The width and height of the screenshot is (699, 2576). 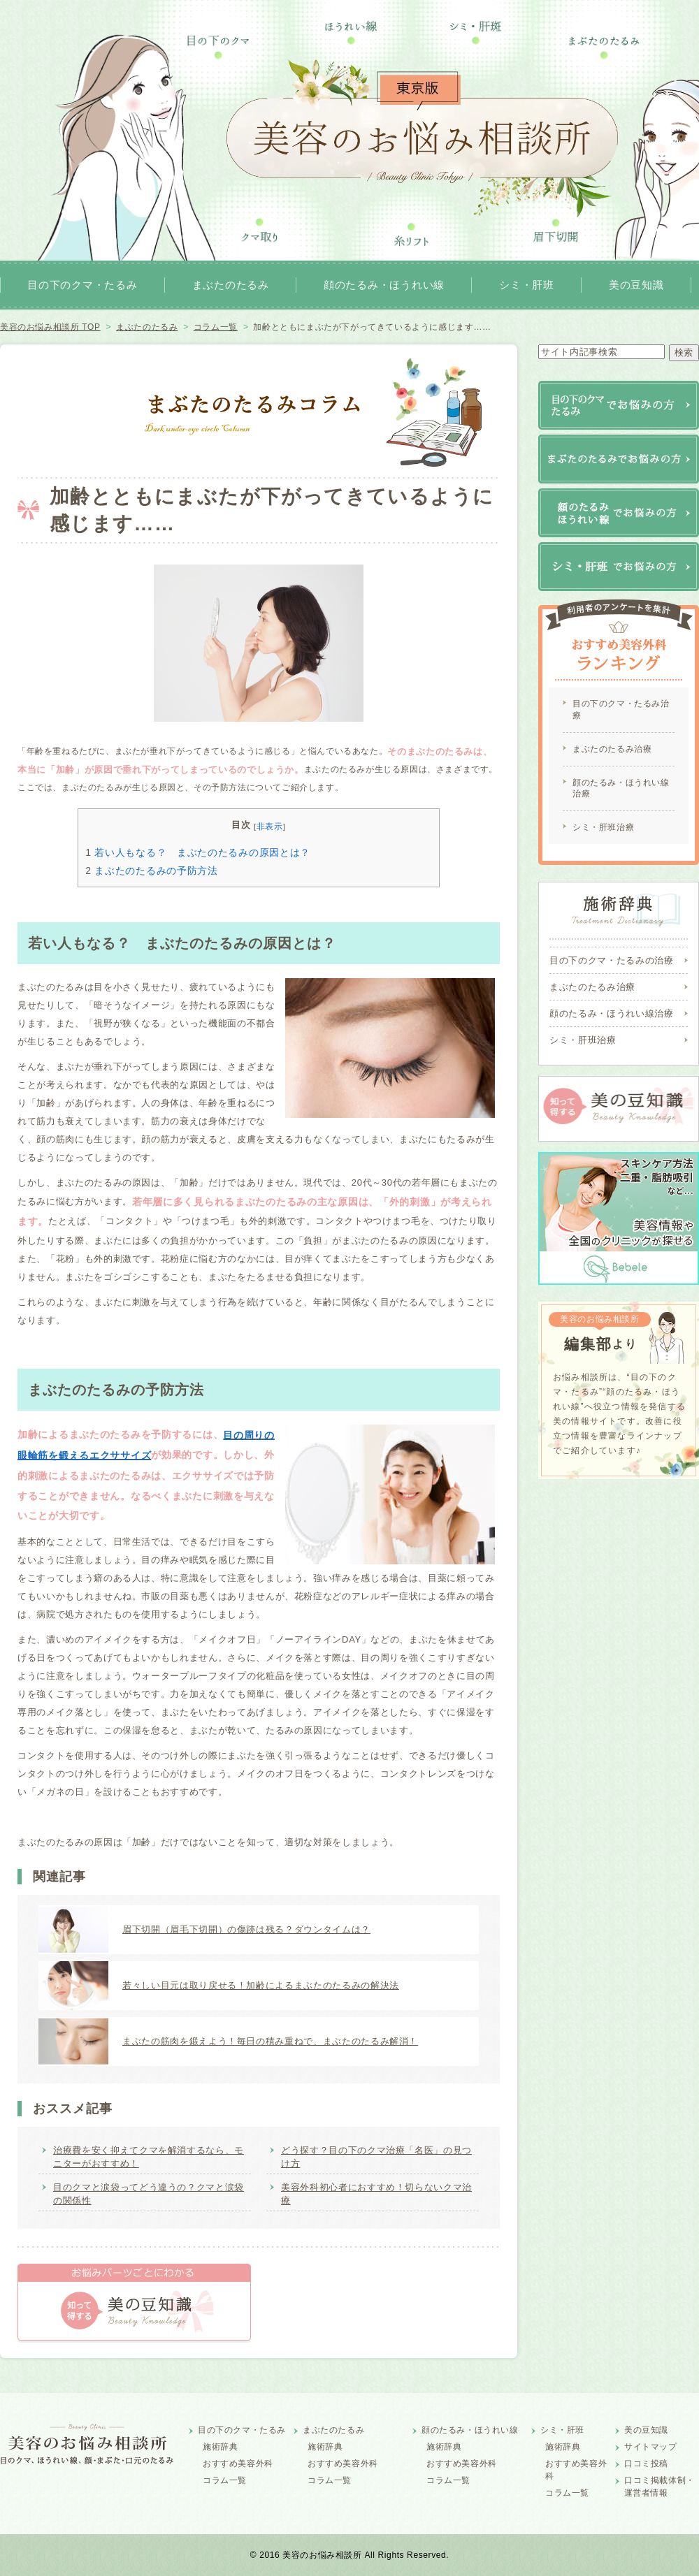 I want to click on シミ・肝班治療, so click(x=603, y=827).